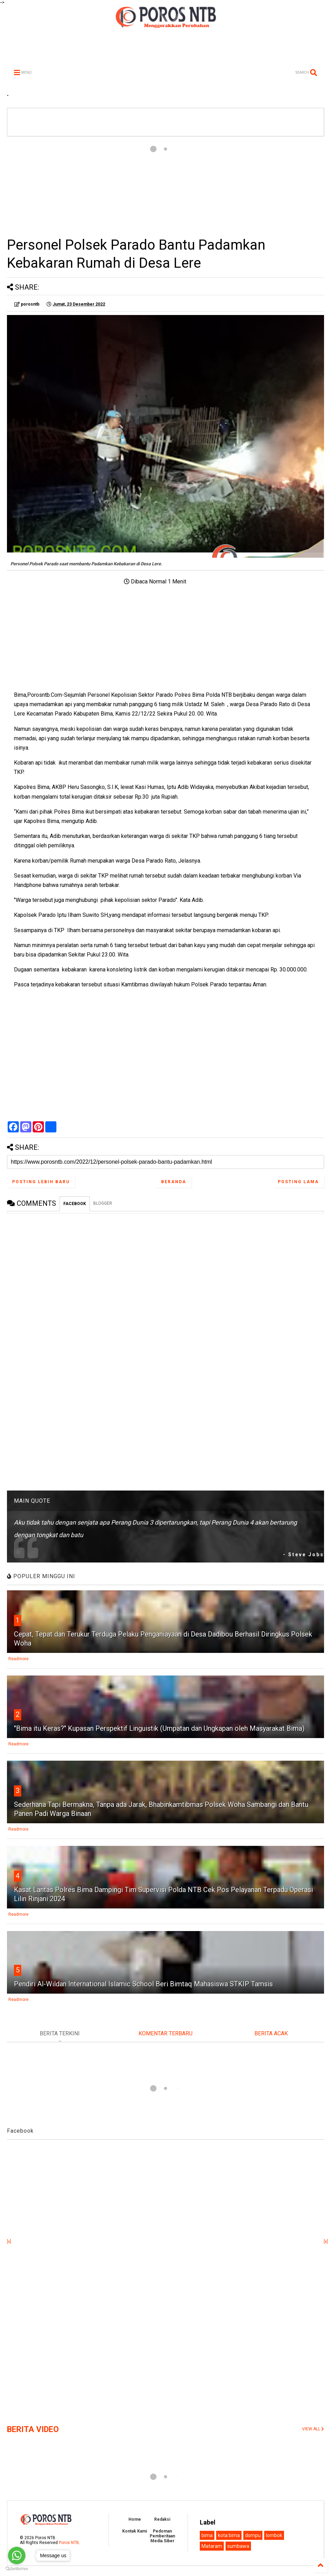 The width and height of the screenshot is (331, 2576). I want to click on "Bima itu Keras?" Kupasan Perspektif Linguistik (Umpatan dan Ungkapan oleh Masyarakat Bima), so click(159, 1728).